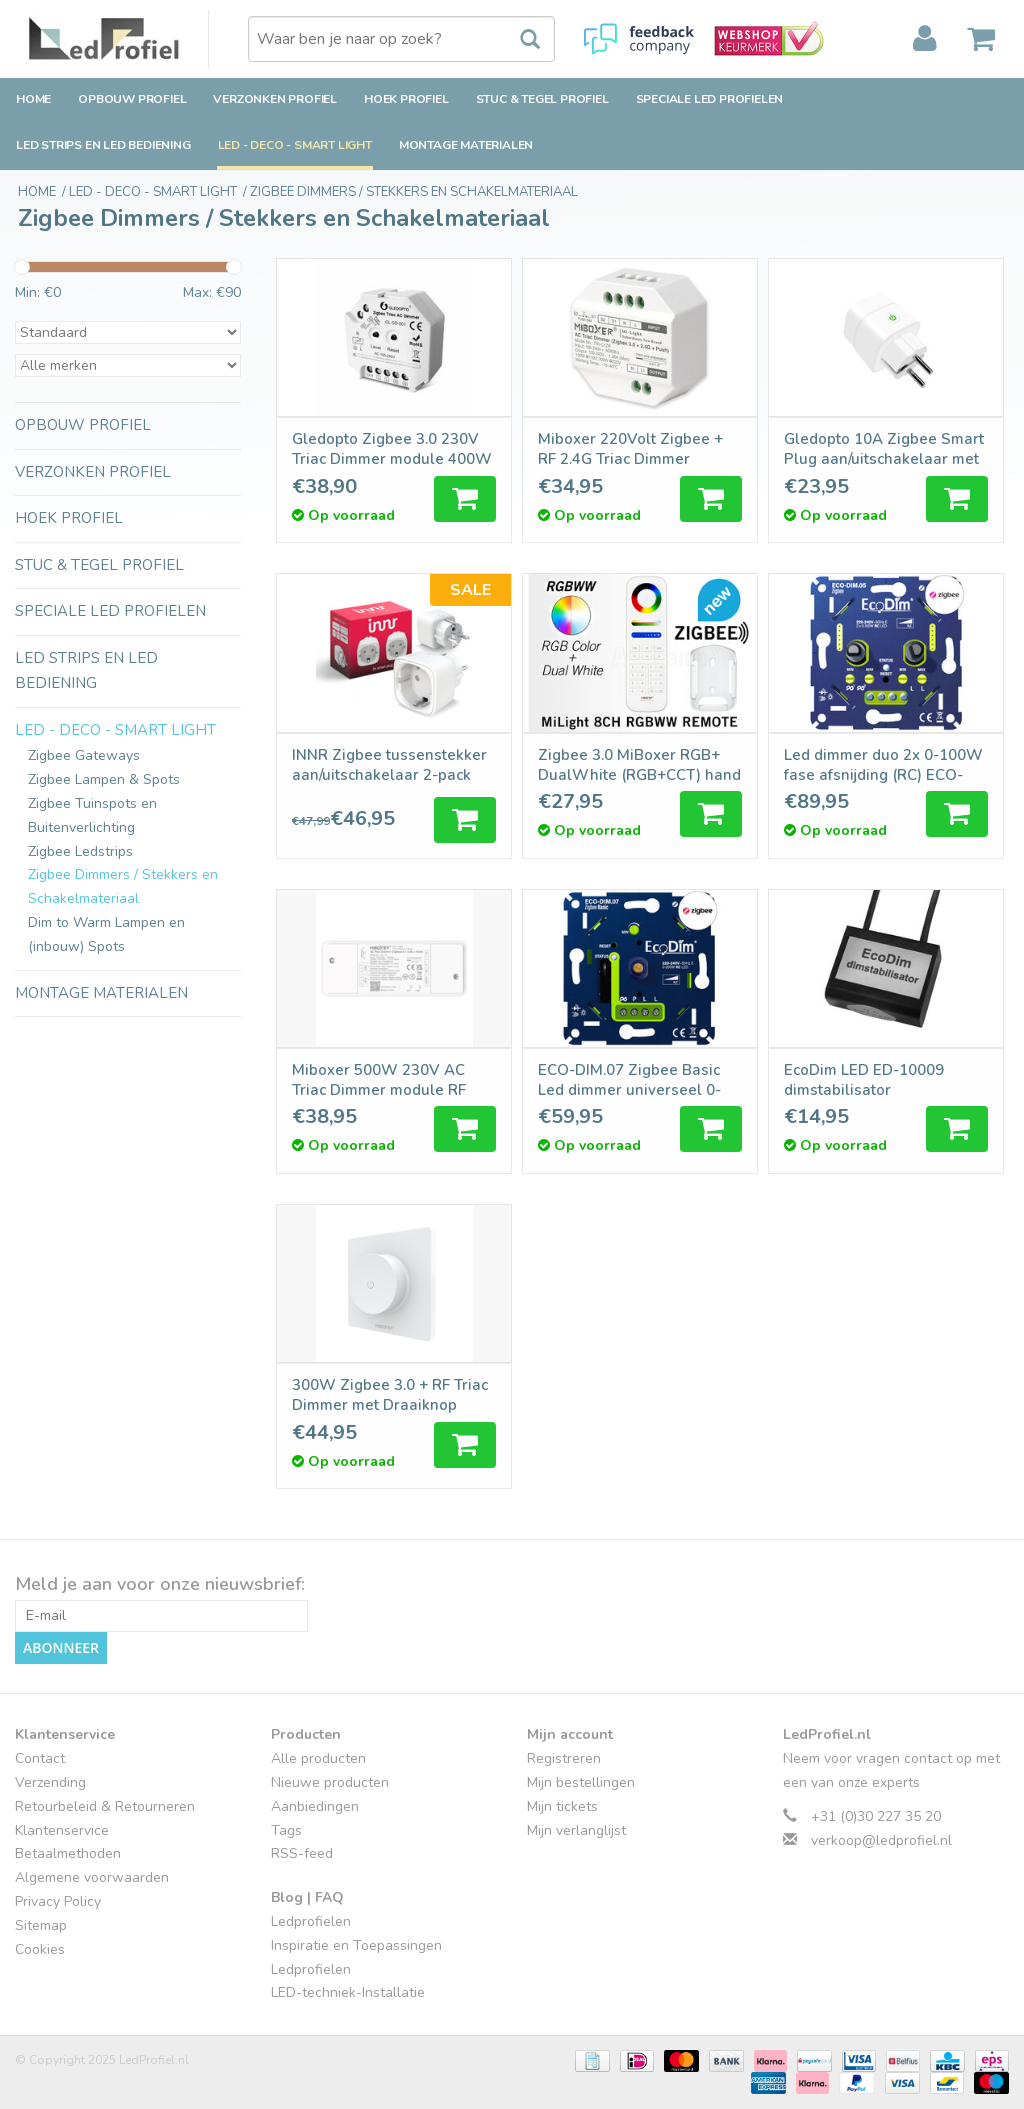  Describe the element at coordinates (50, 1782) in the screenshot. I see `Verzending` at that location.